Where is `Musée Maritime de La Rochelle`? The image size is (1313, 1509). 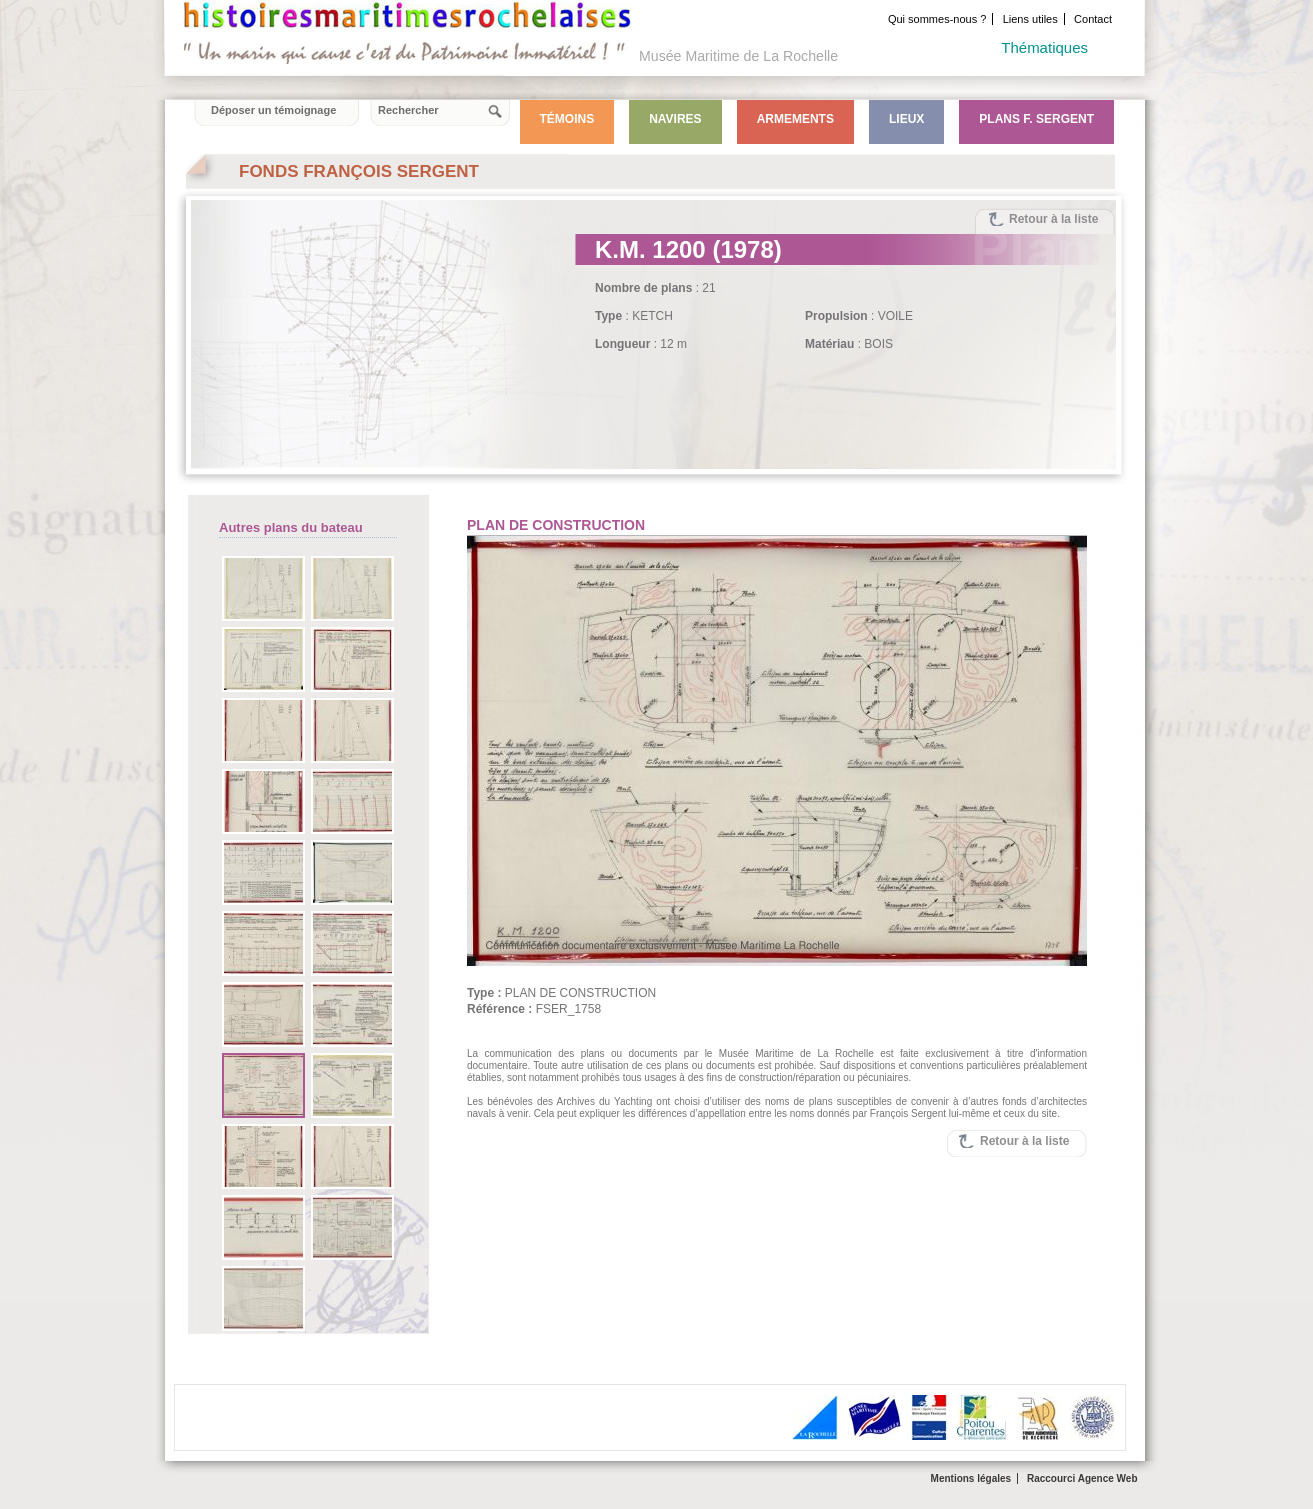 Musée Maritime de La Rochelle is located at coordinates (738, 56).